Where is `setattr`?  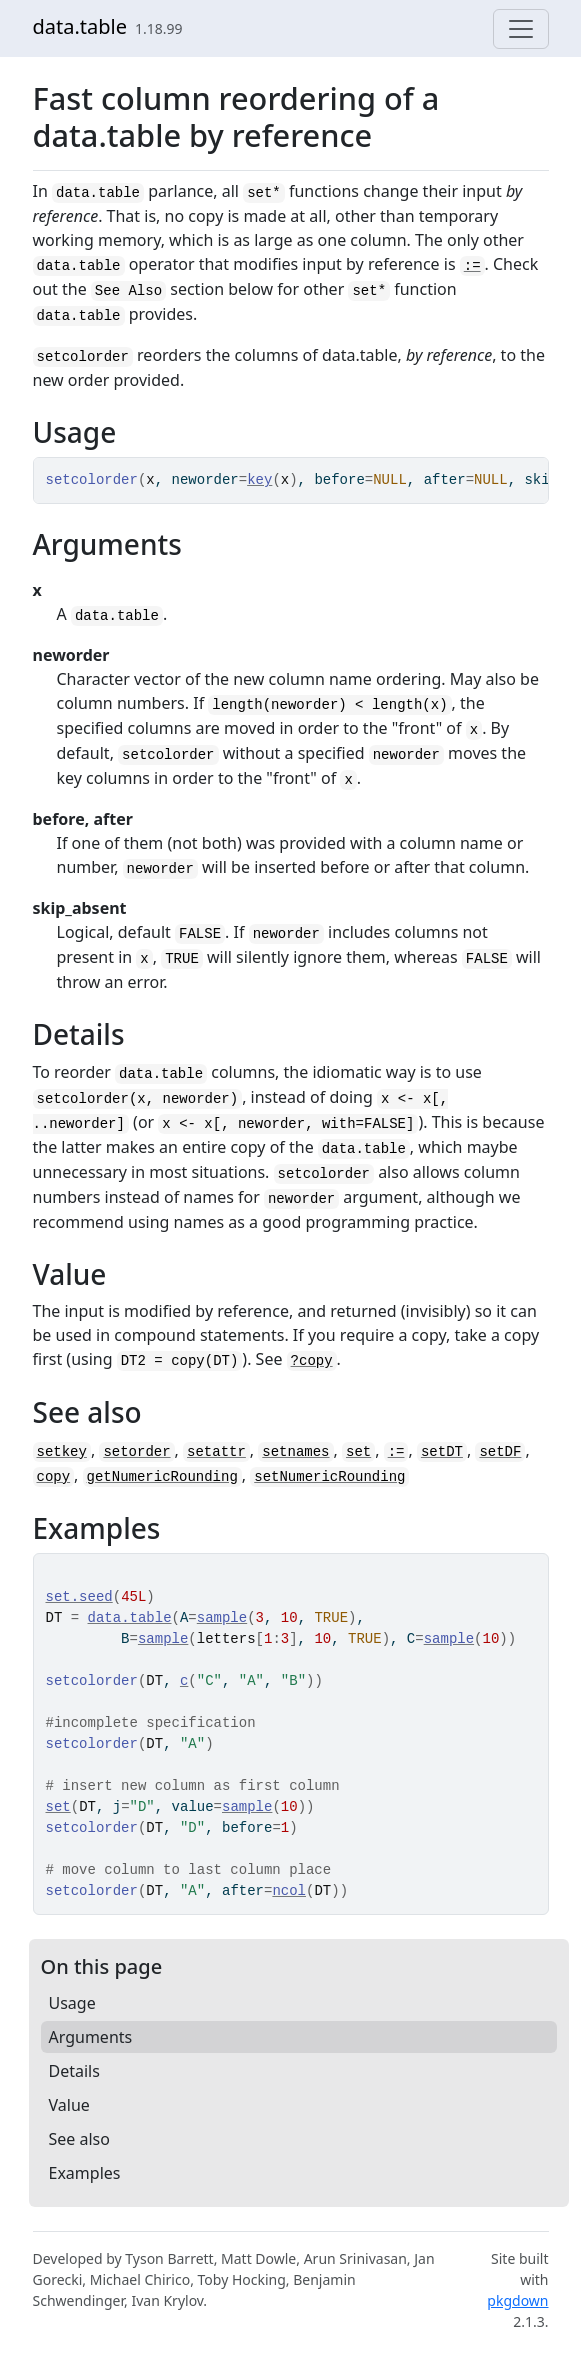
setattr is located at coordinates (216, 1452).